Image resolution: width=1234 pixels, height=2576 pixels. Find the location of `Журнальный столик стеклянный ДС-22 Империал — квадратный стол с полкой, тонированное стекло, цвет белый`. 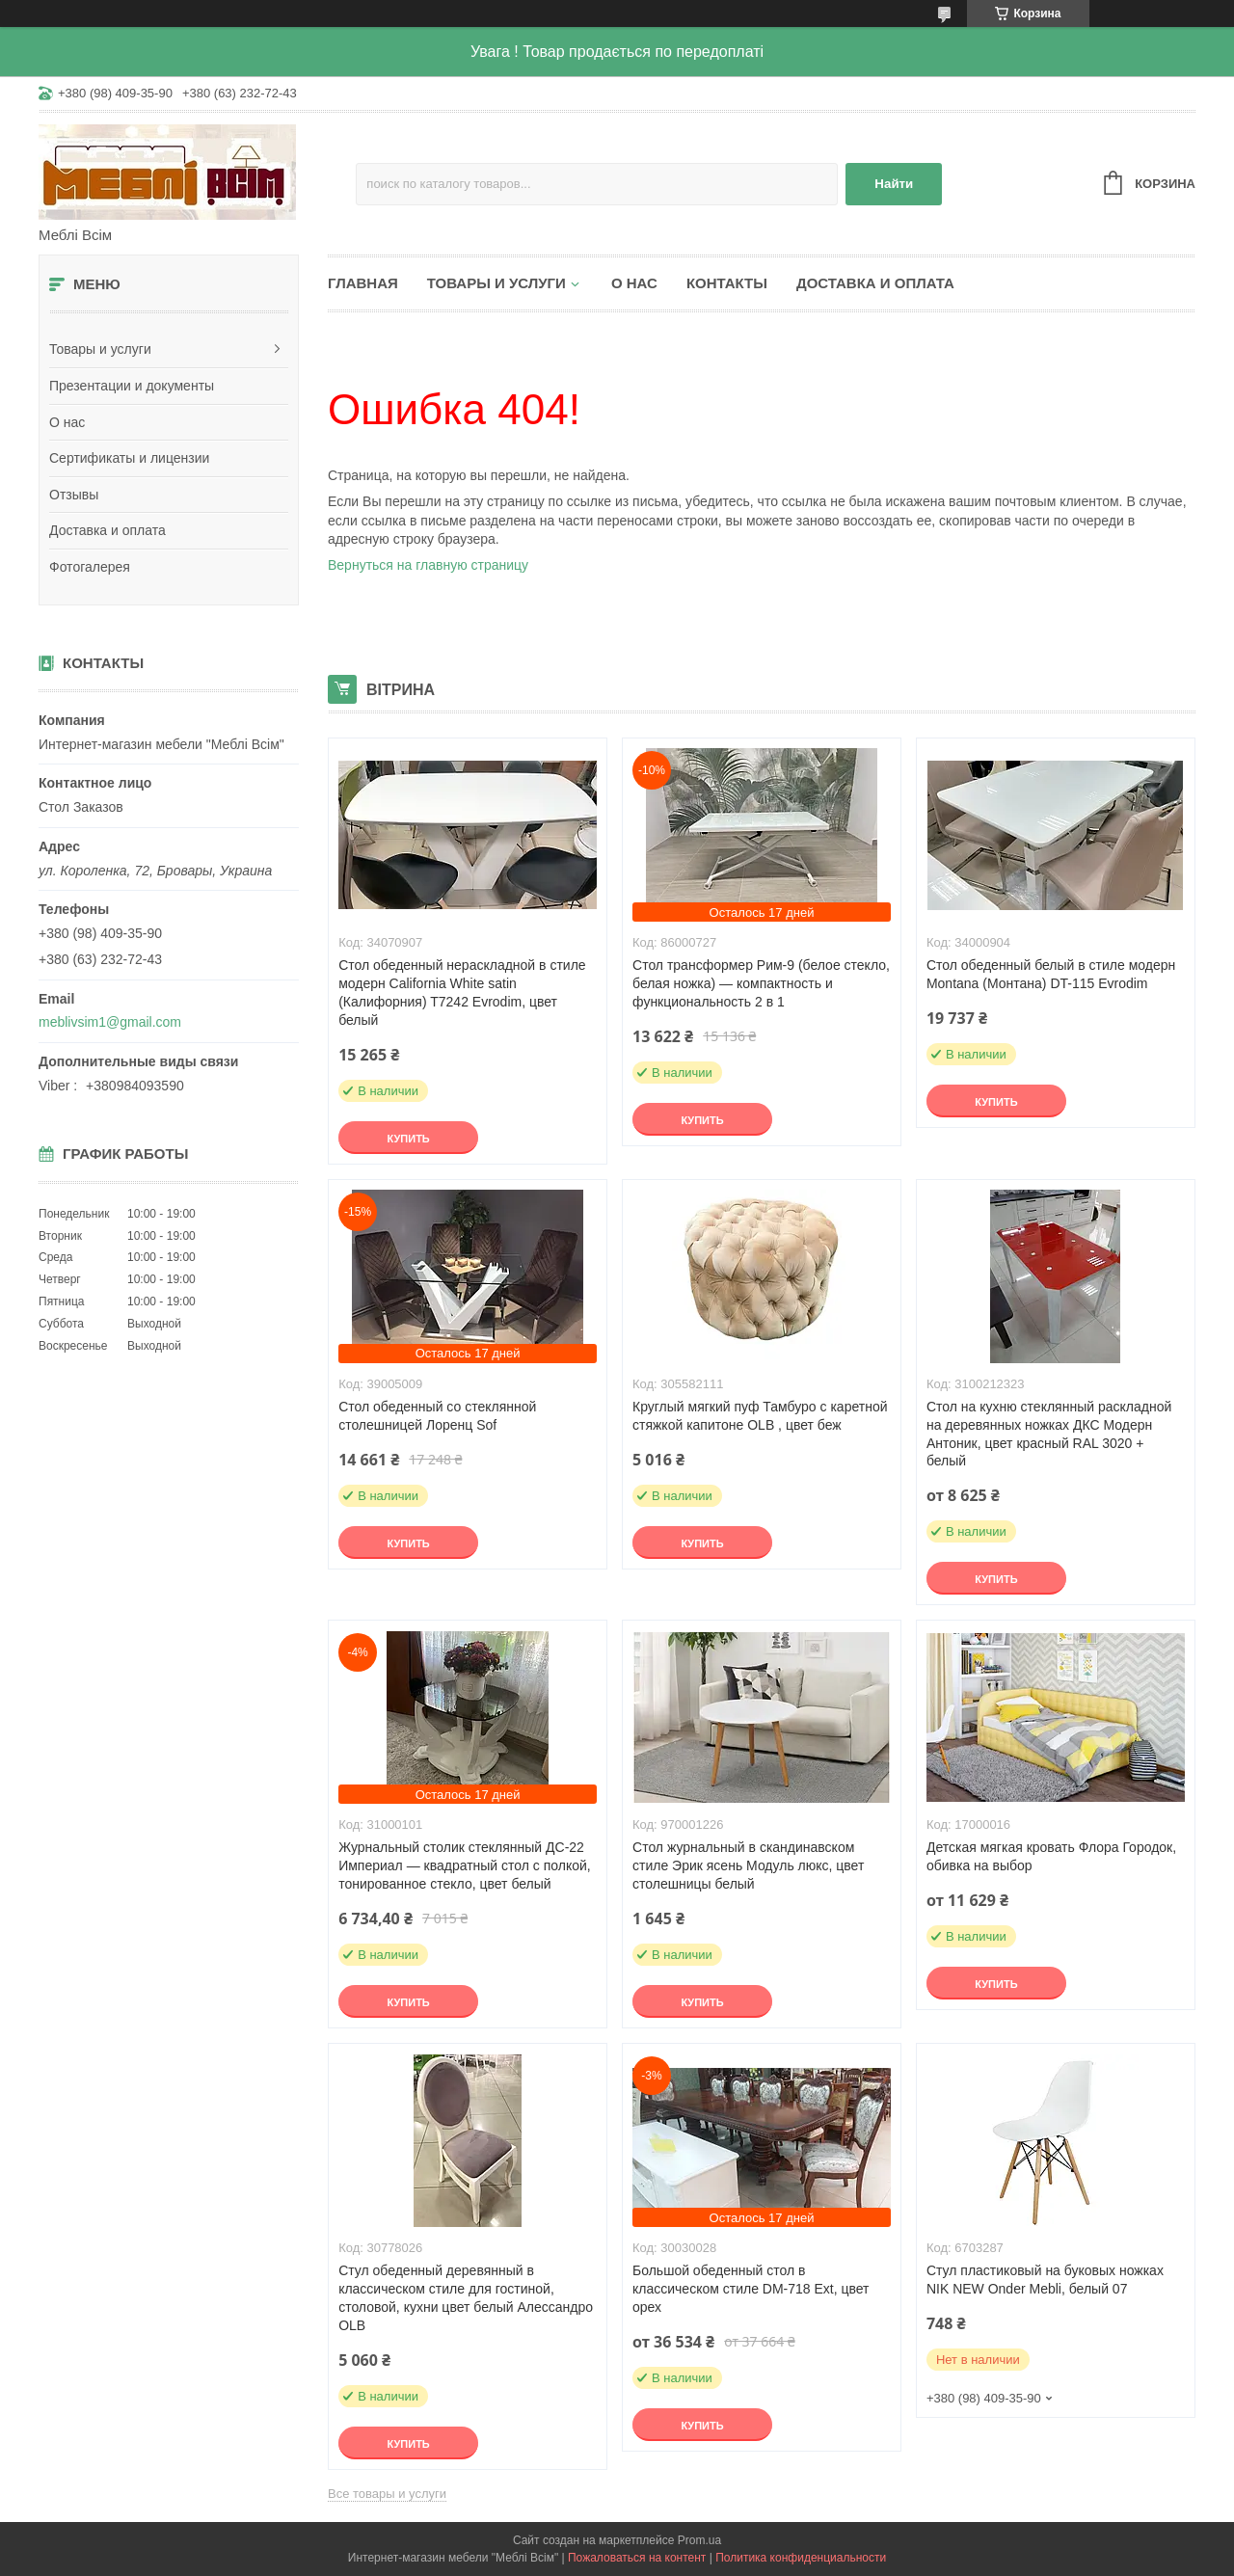

Журнальный столик стеклянный ДС-22 Империал — квадратный стол с полкой, тонированное стекло, цвет белый is located at coordinates (464, 1865).